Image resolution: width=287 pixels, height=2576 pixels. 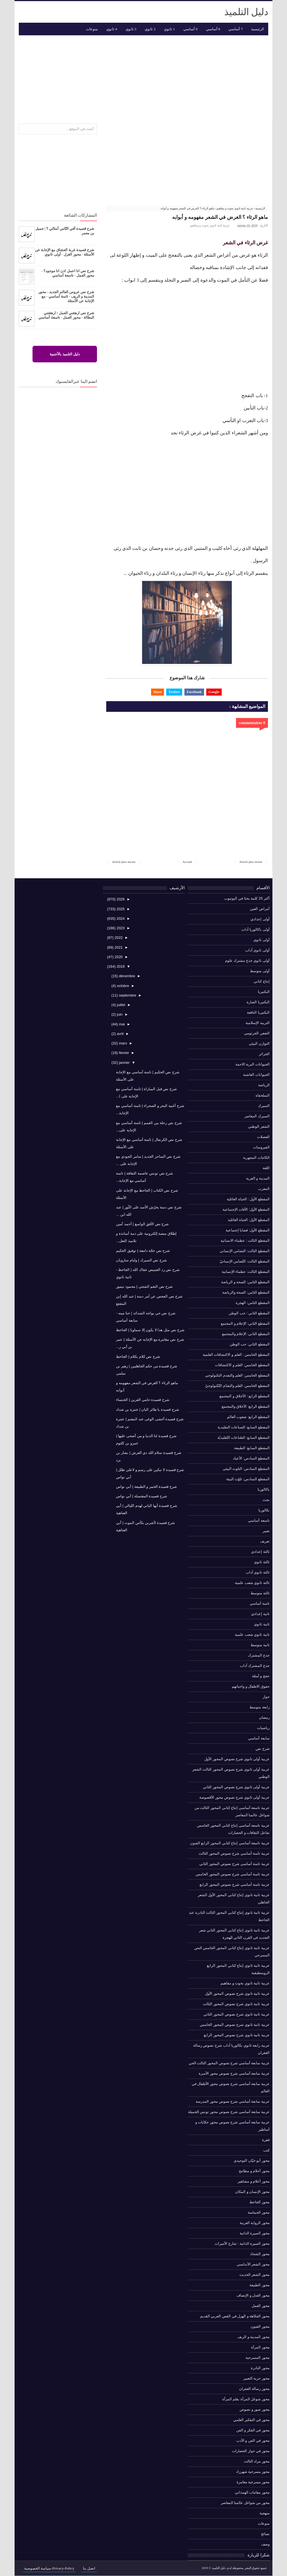 What do you see at coordinates (234, 1864) in the screenshot?
I see `عربية ثامنة أساسي شرح نصوص المحور الثاني` at bounding box center [234, 1864].